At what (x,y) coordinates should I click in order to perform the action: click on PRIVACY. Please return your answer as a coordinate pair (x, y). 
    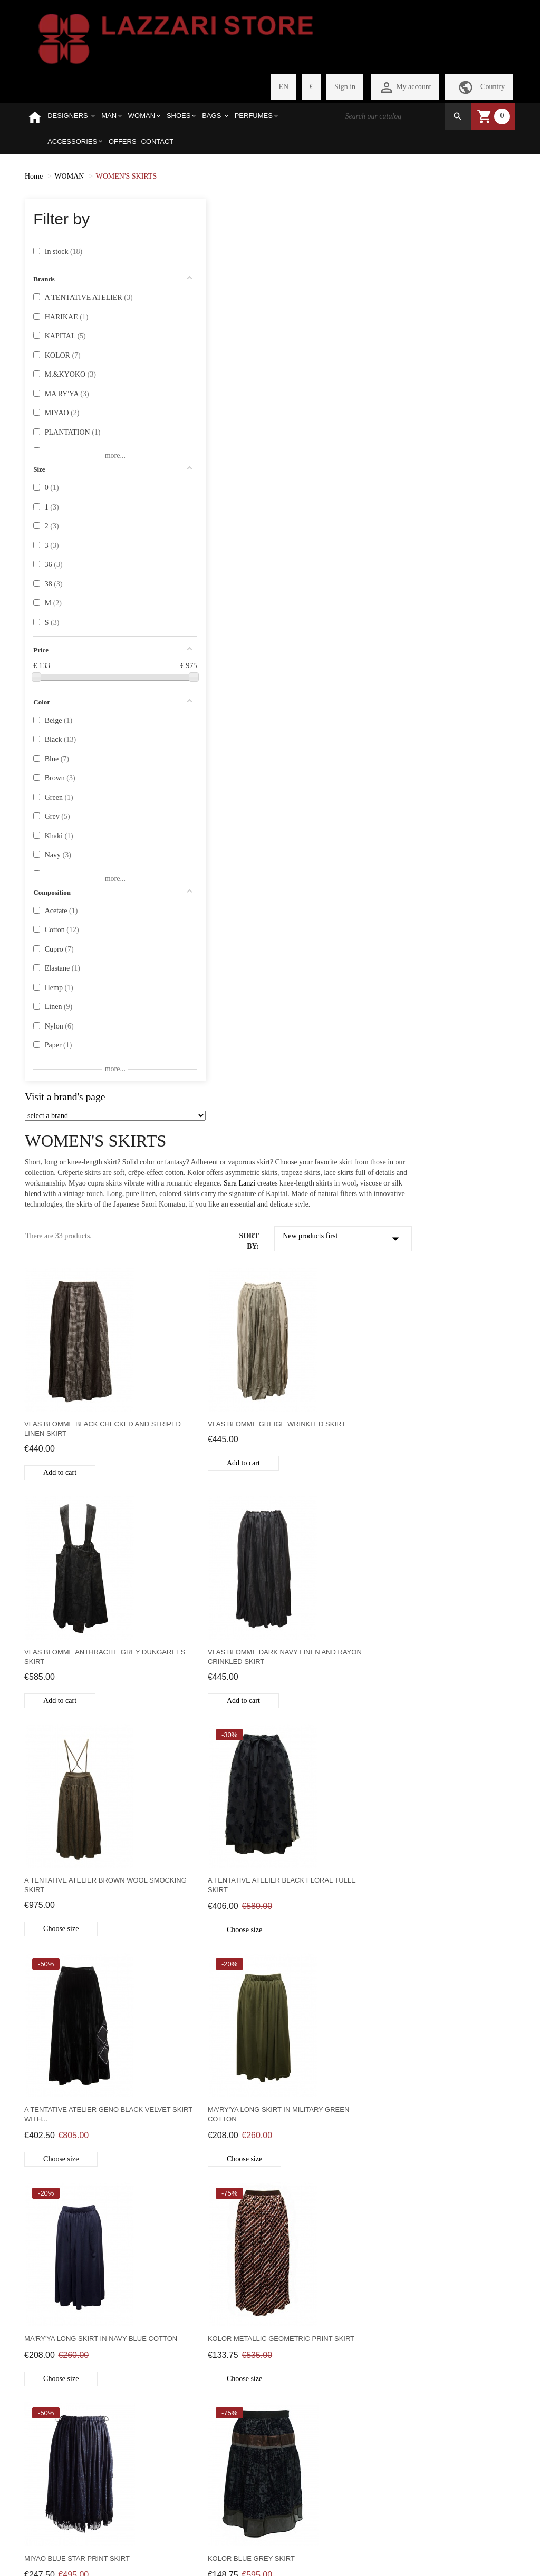
    Looking at the image, I should click on (40, 2402).